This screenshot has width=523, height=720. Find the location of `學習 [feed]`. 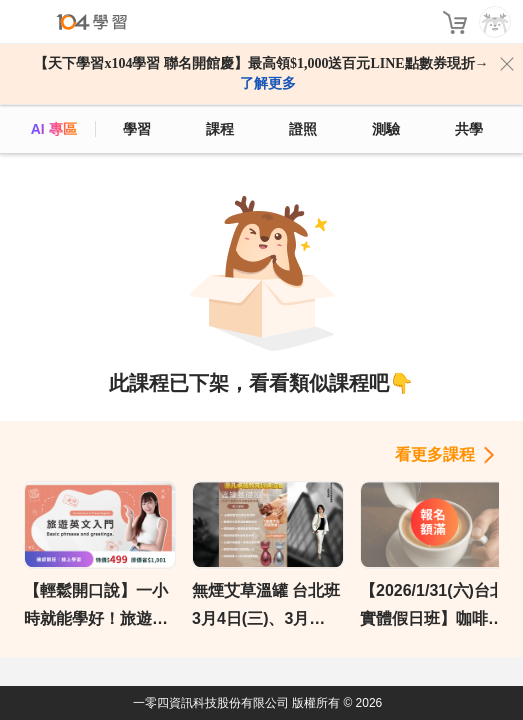

學習 [feed] is located at coordinates (137, 129).